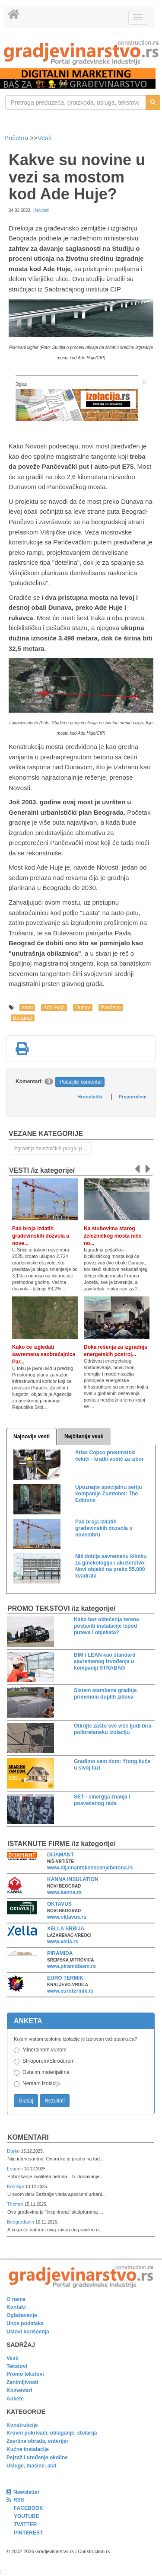  Describe the element at coordinates (27, 1008) in the screenshot. I see `most` at that location.